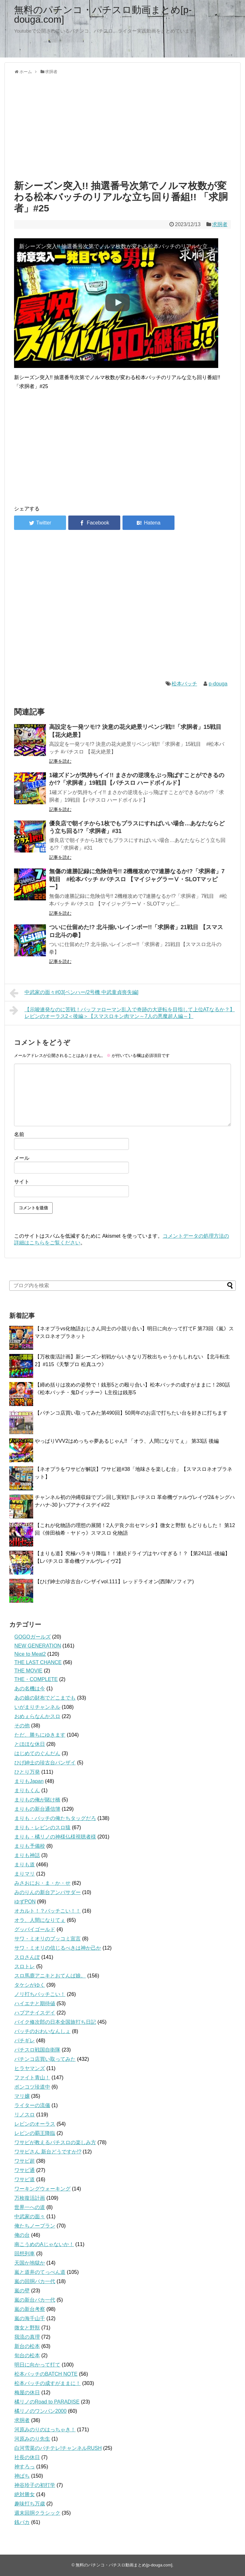  What do you see at coordinates (24, 2114) in the screenshot?
I see `リノスロ` at bounding box center [24, 2114].